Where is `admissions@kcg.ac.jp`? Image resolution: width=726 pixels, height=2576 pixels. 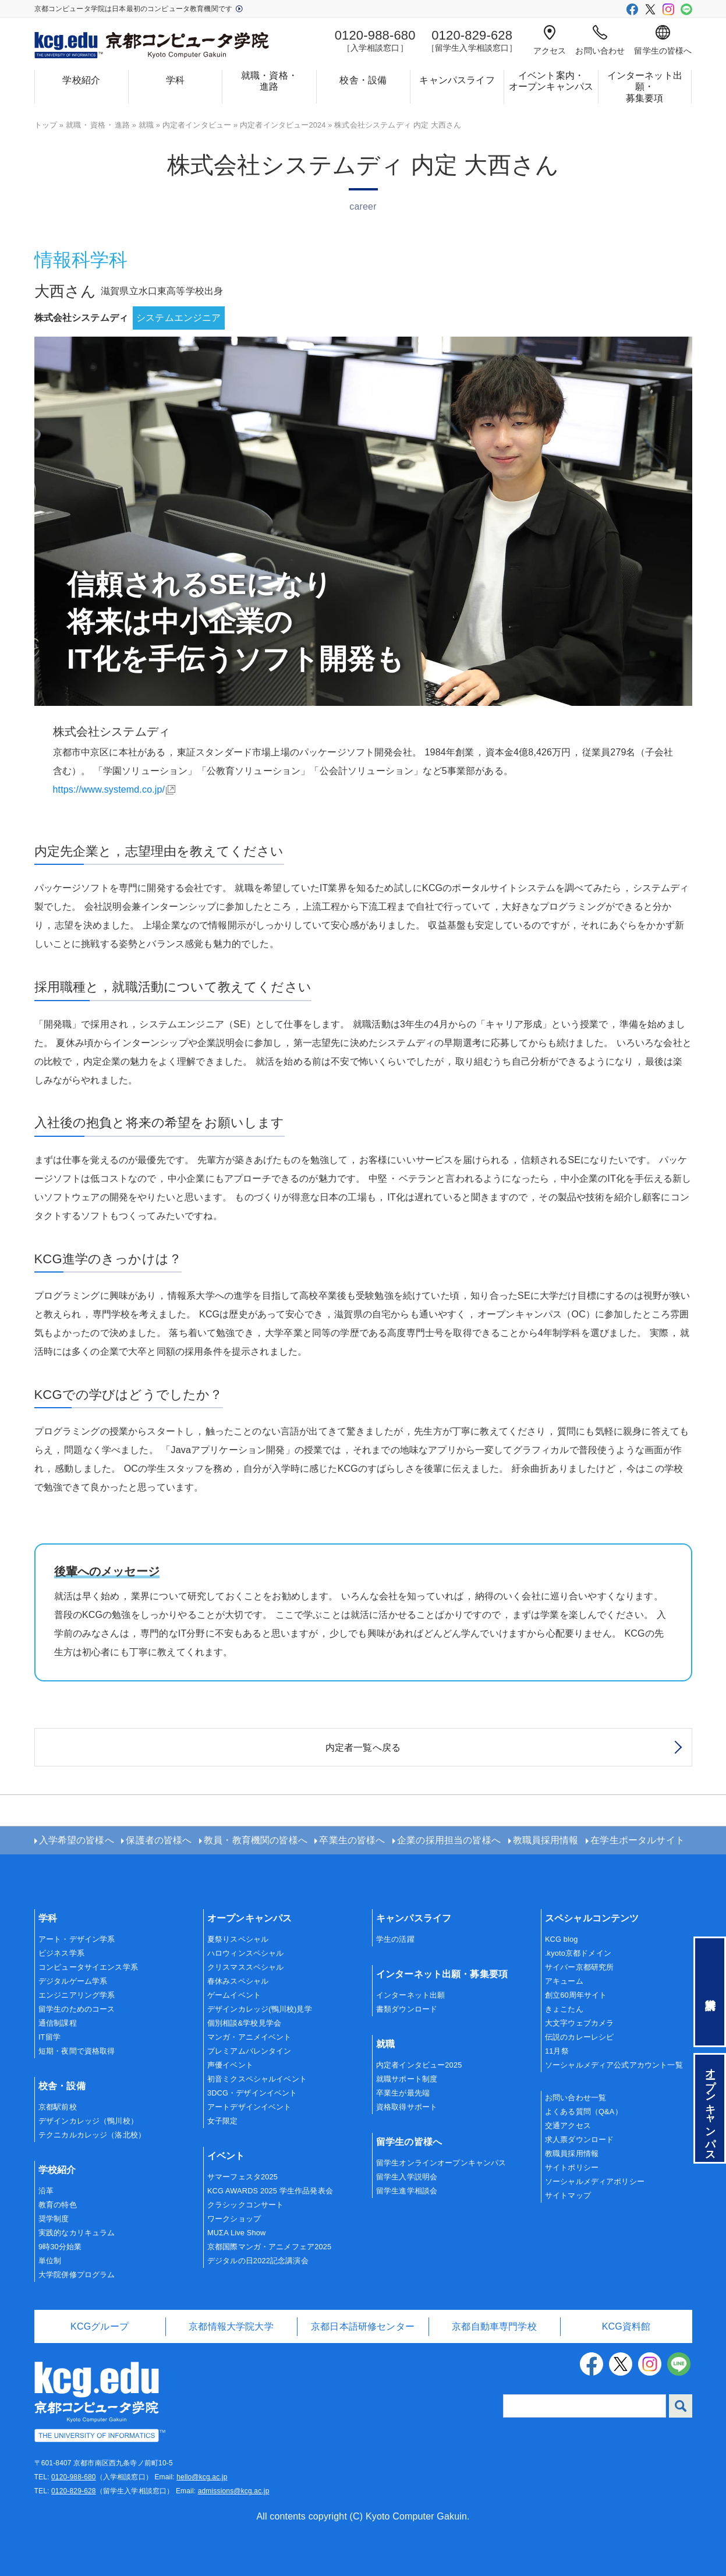
admissions@kcg.ac.jp is located at coordinates (234, 2491).